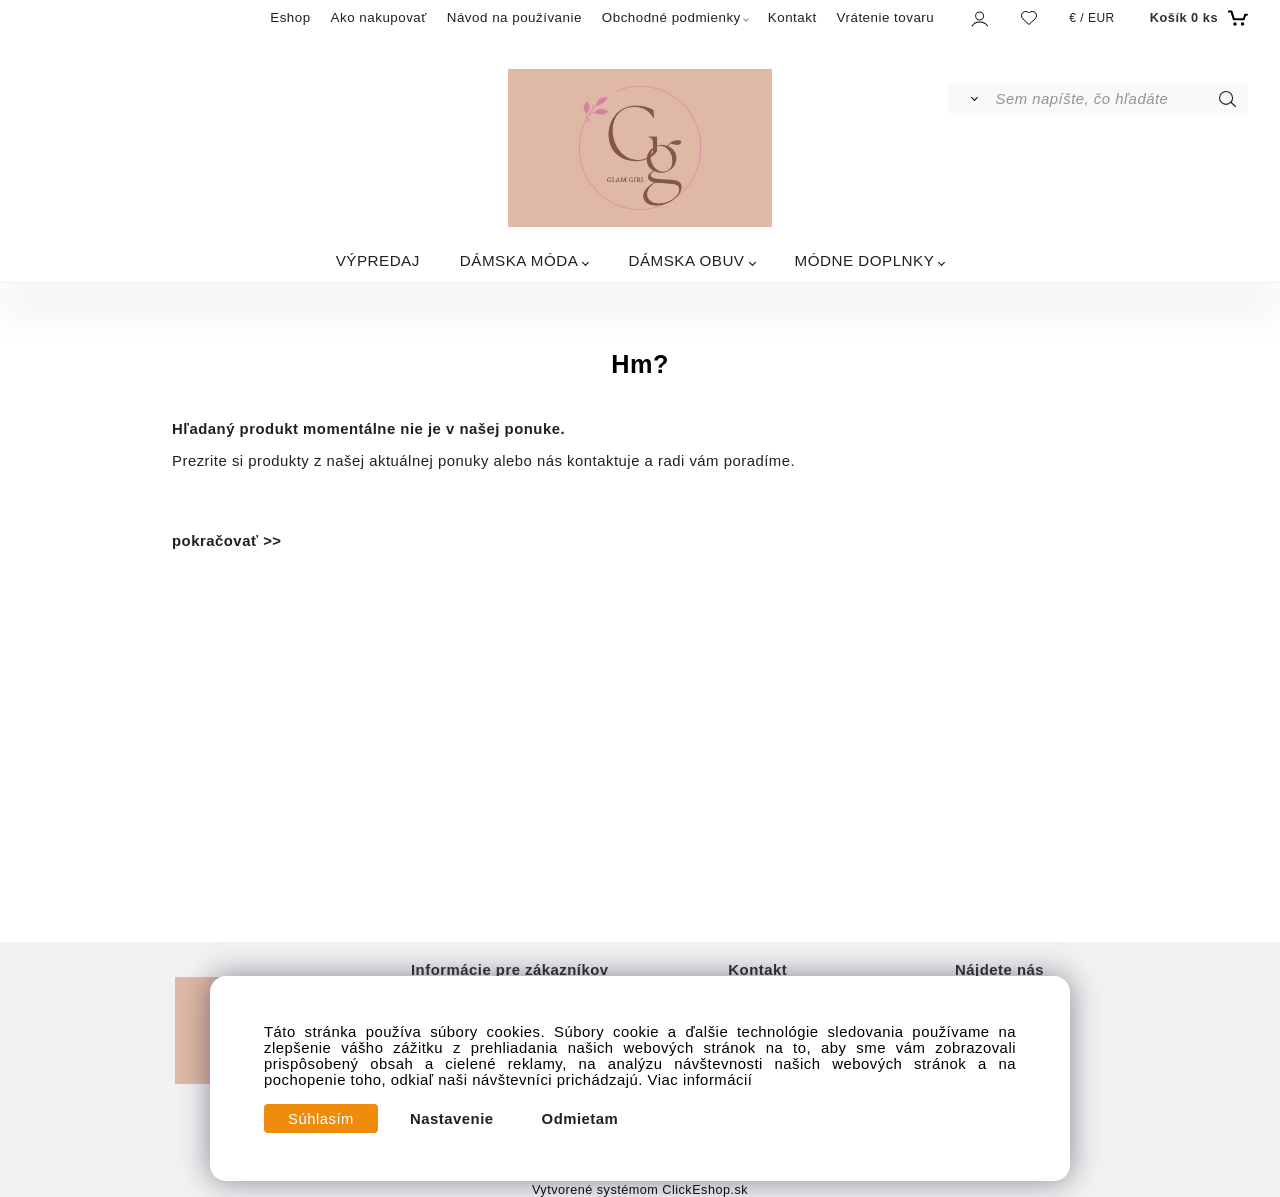 The height and width of the screenshot is (1197, 1280). I want to click on MÓDNE DOPLNKY, so click(865, 260).